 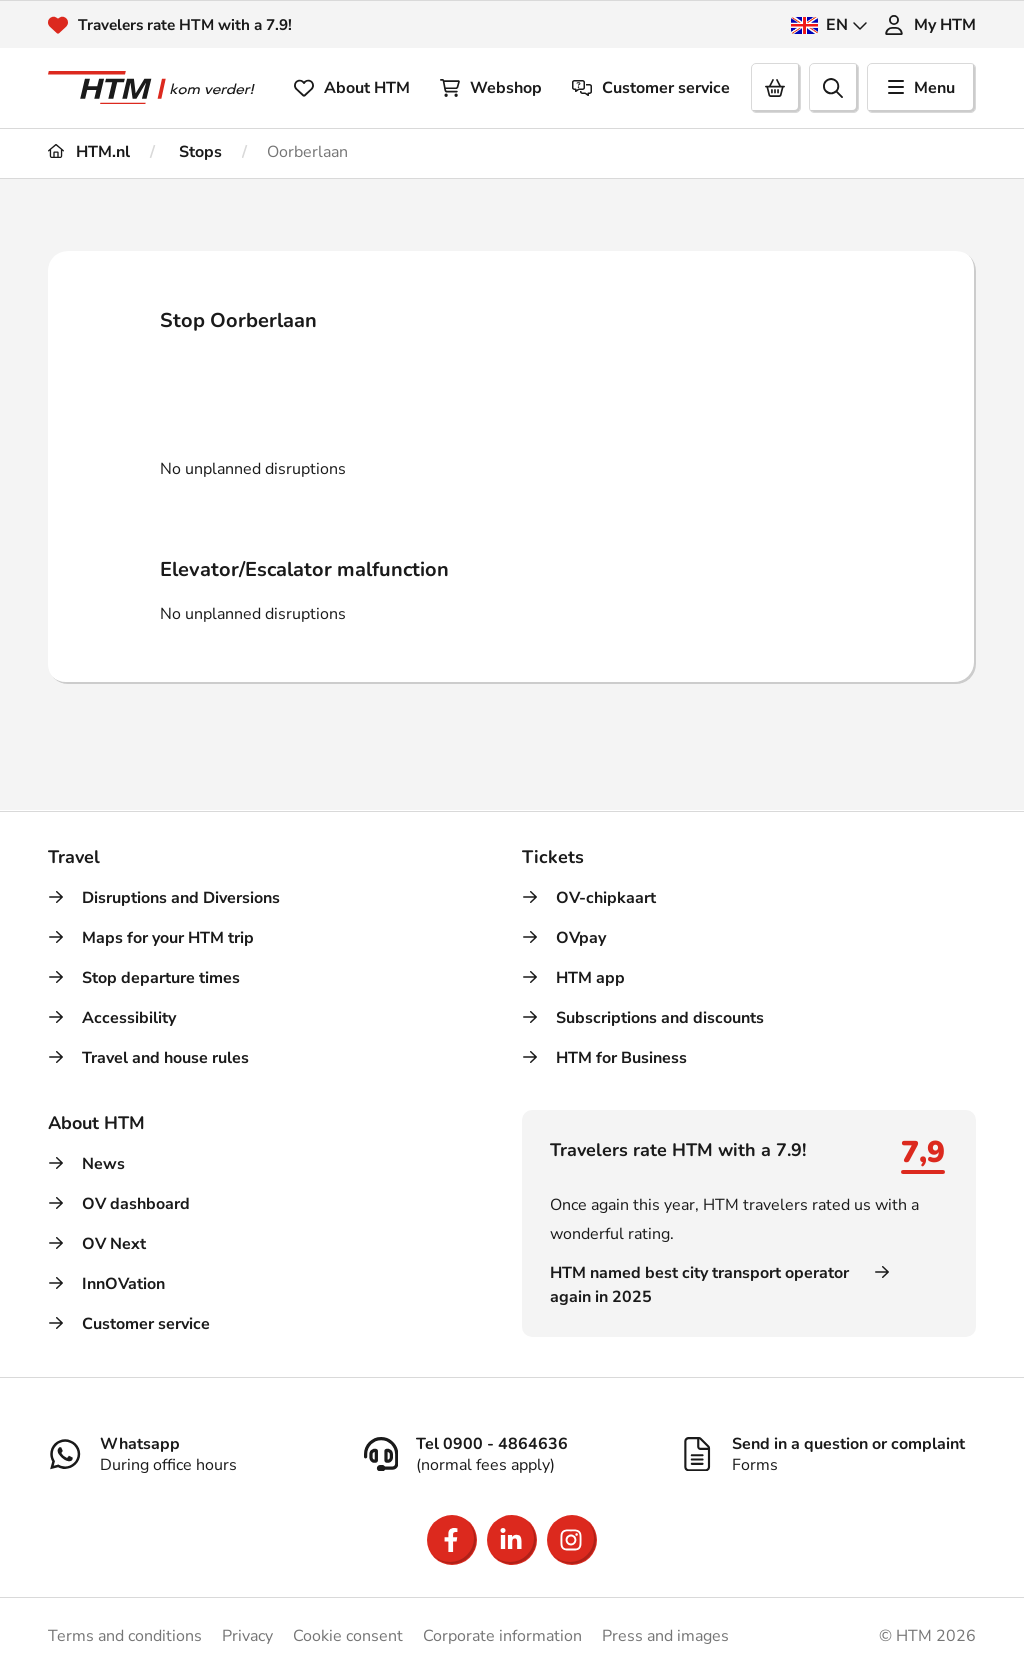 I want to click on My HTM, so click(x=930, y=25).